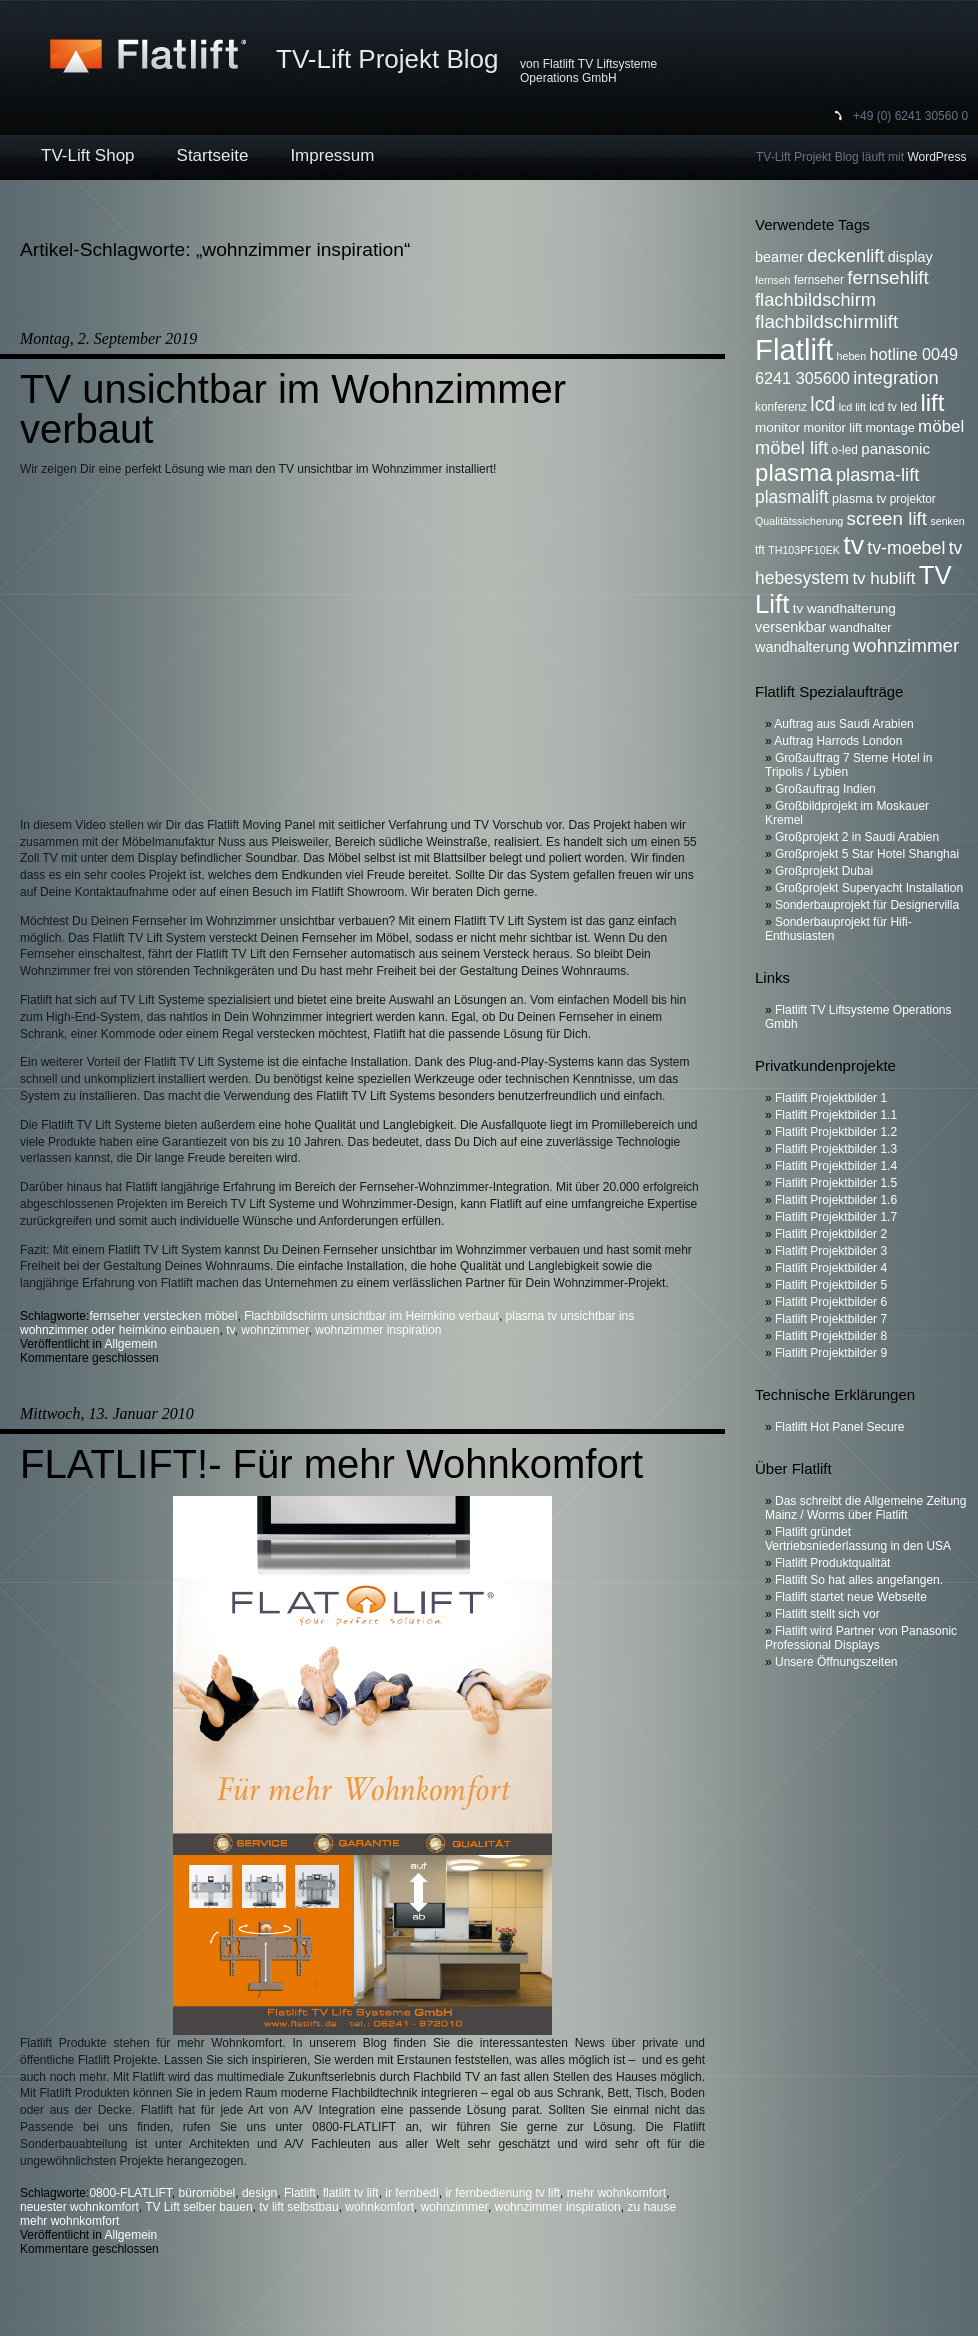  What do you see at coordinates (794, 349) in the screenshot?
I see `Flatlift [Flatlift (74 Einträge)]` at bounding box center [794, 349].